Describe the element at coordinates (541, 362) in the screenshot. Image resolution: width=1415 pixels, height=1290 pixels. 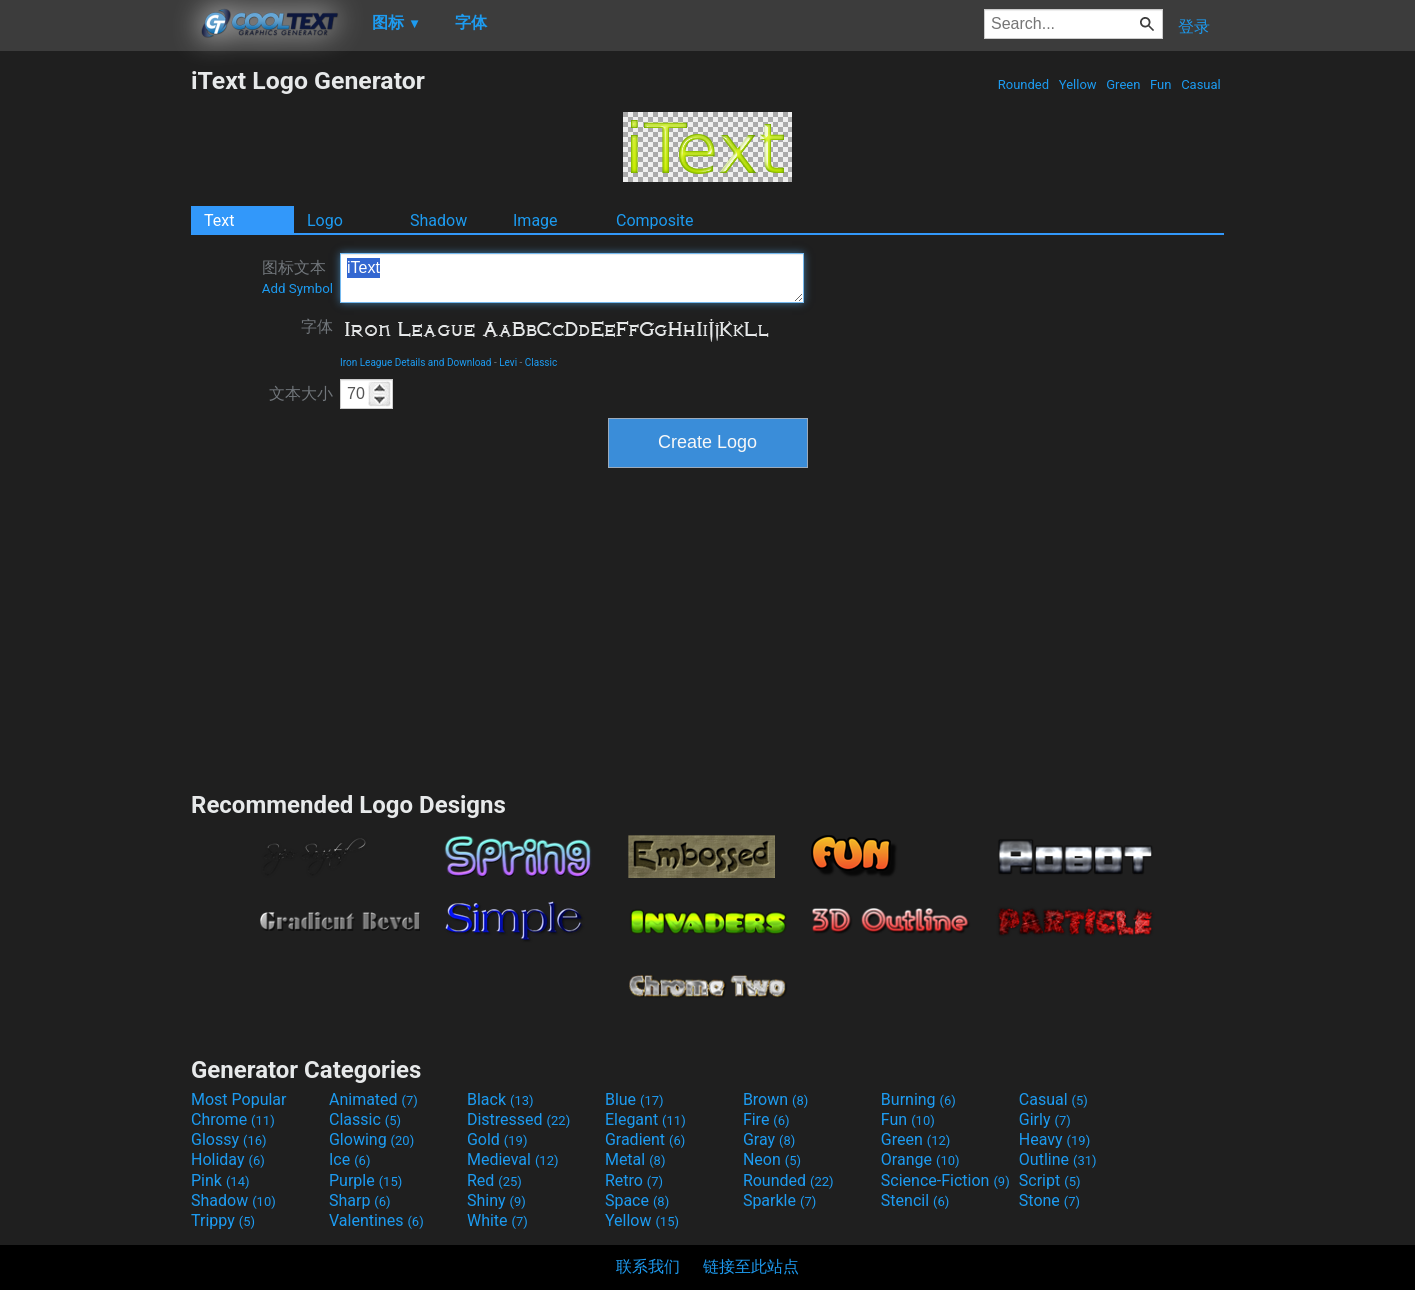
I see `Classic` at that location.